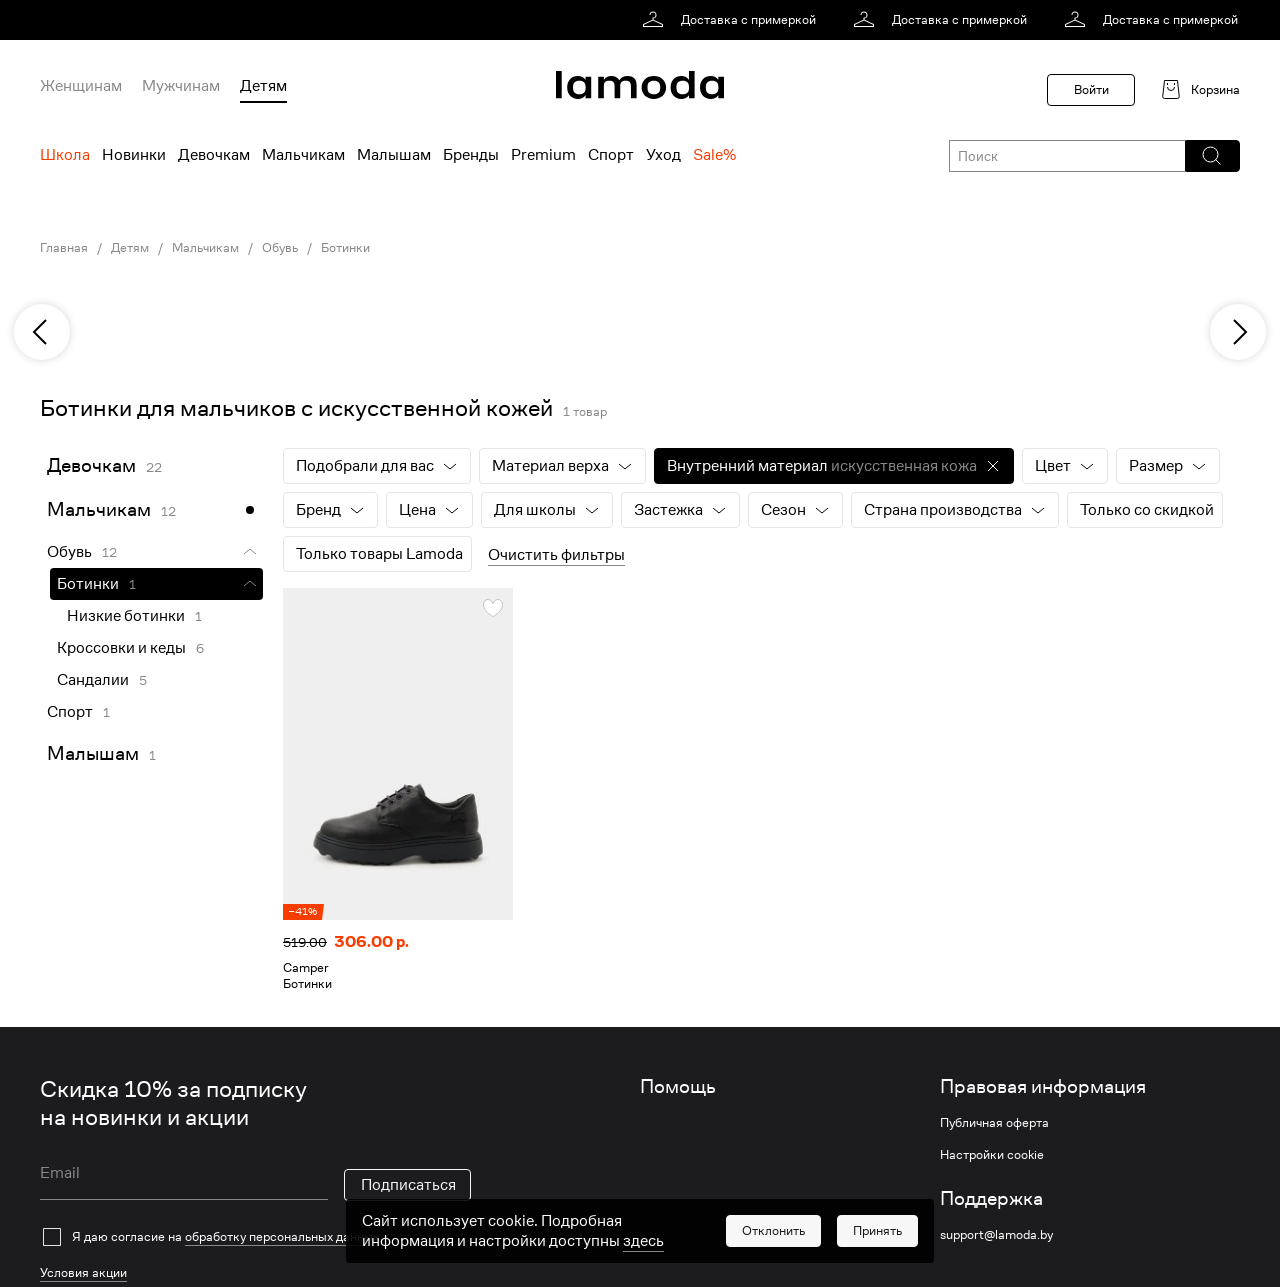 This screenshot has width=1280, height=1287. Describe the element at coordinates (93, 753) in the screenshot. I see `Малышам [link]` at that location.